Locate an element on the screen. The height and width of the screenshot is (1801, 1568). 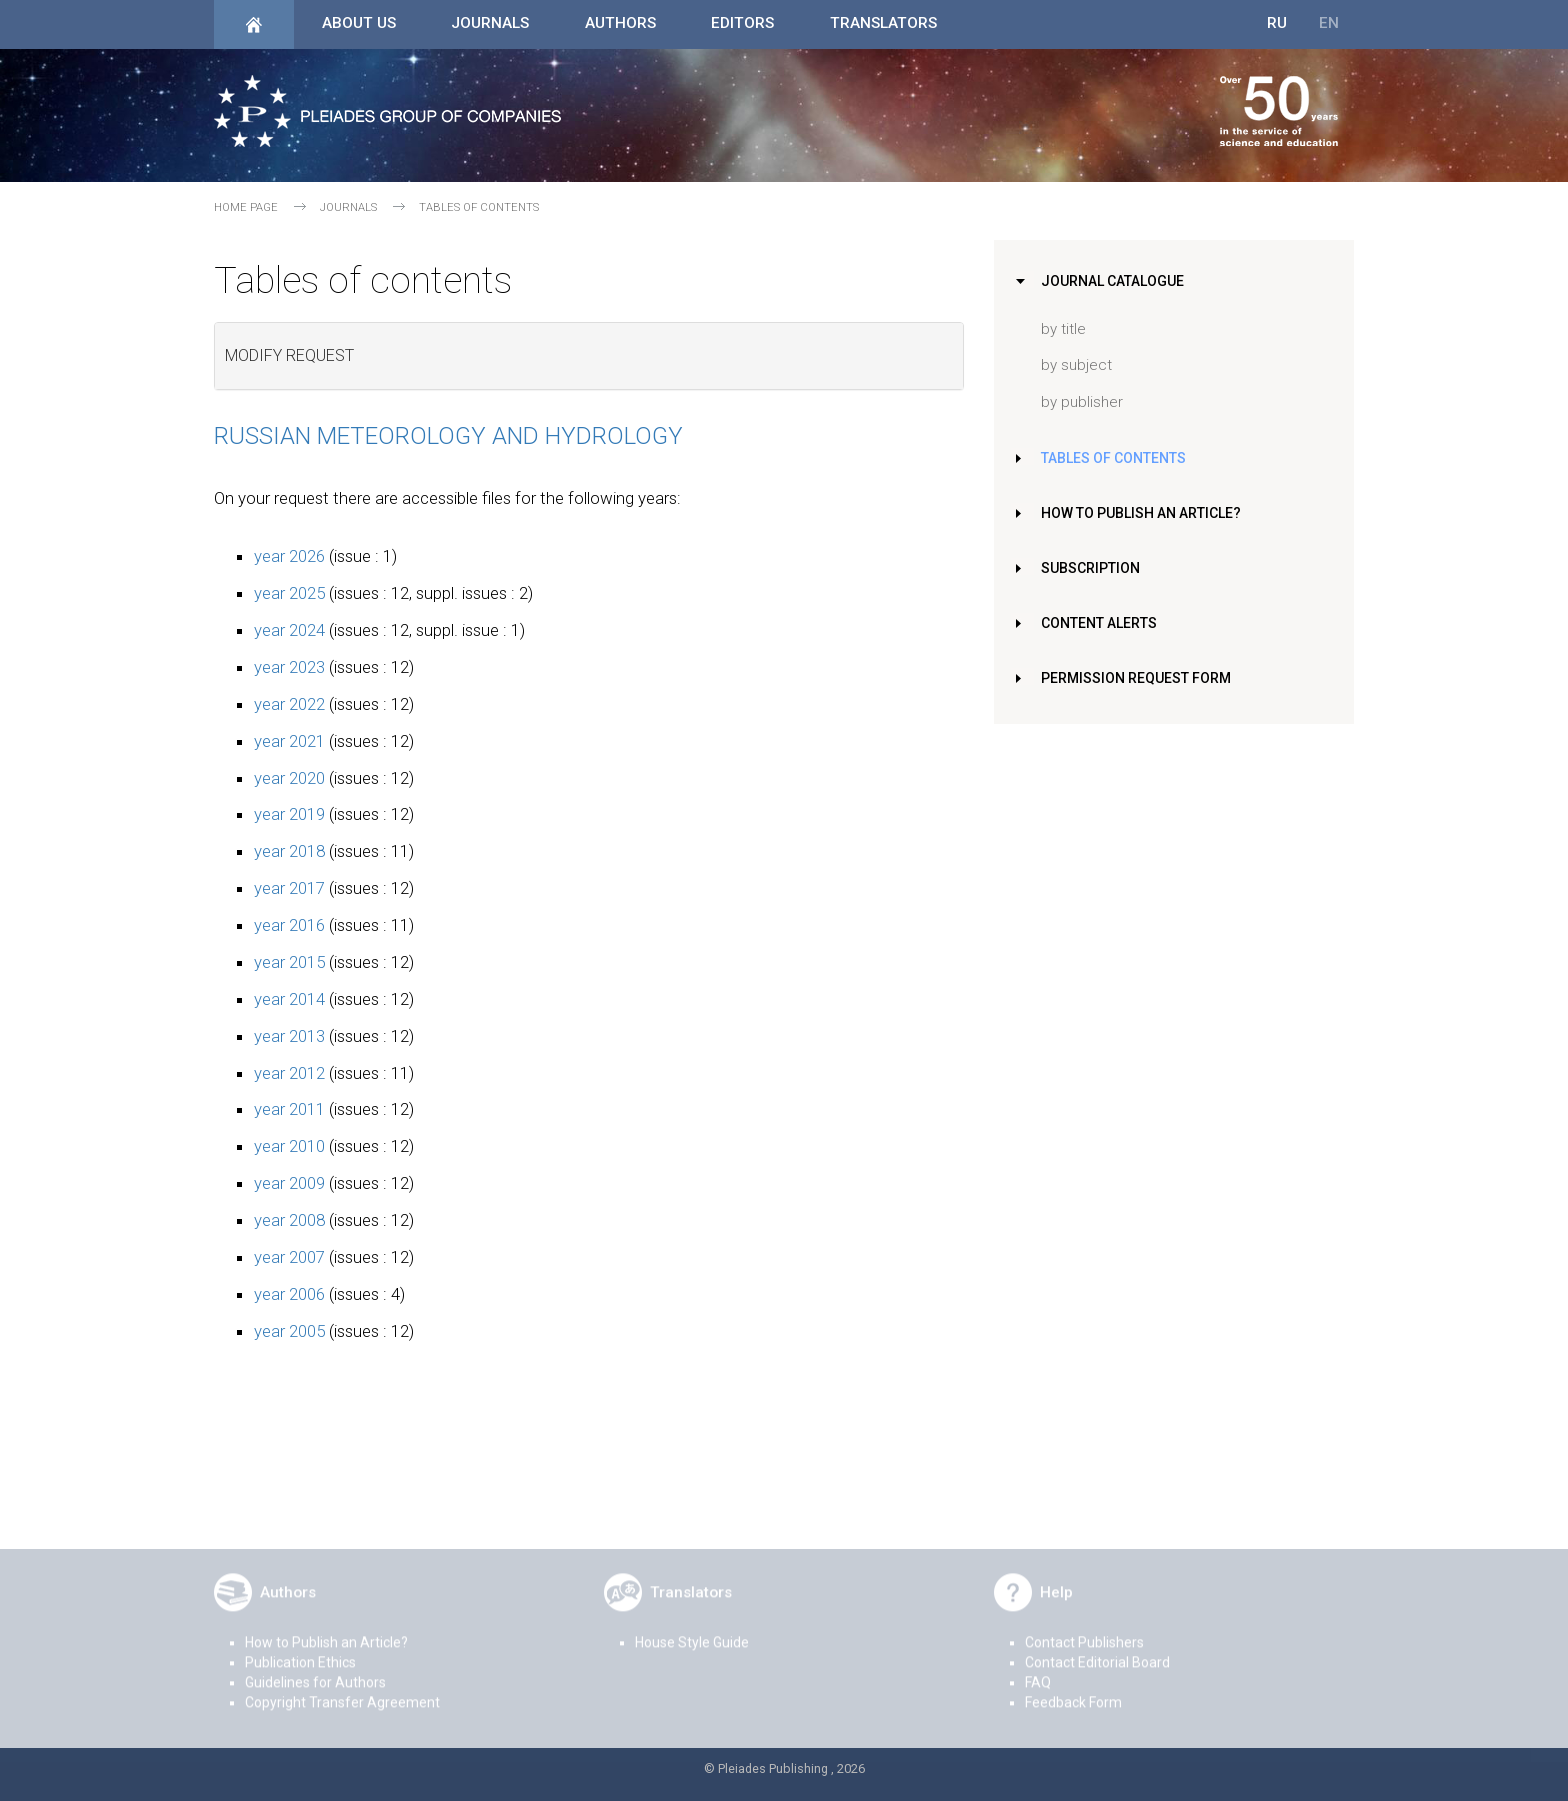
Guidelines for Authors is located at coordinates (315, 1672).